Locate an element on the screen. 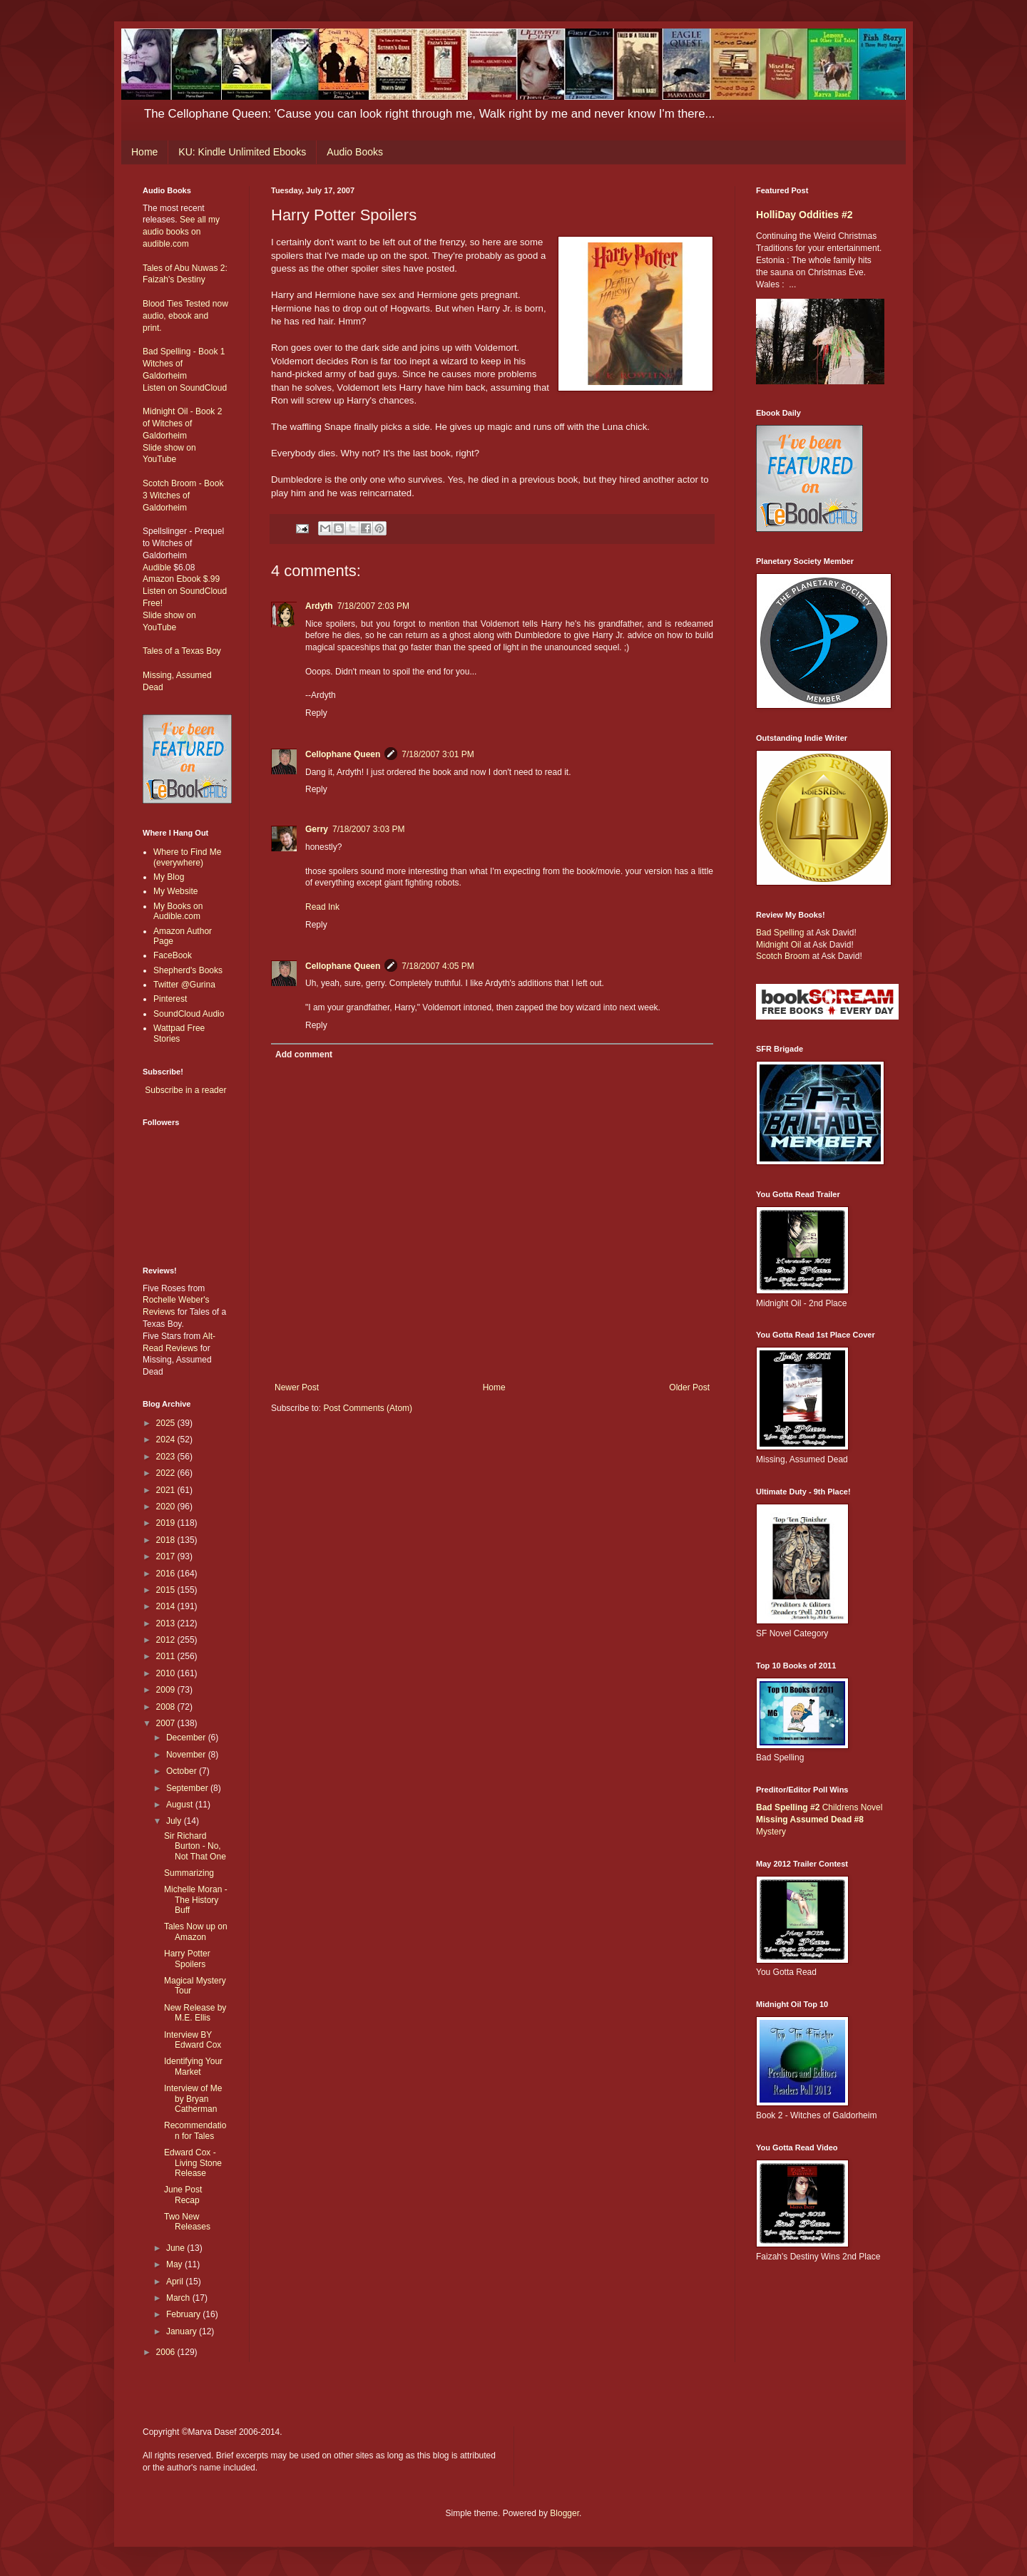 This screenshot has width=1027, height=2576. Older Post is located at coordinates (689, 1387).